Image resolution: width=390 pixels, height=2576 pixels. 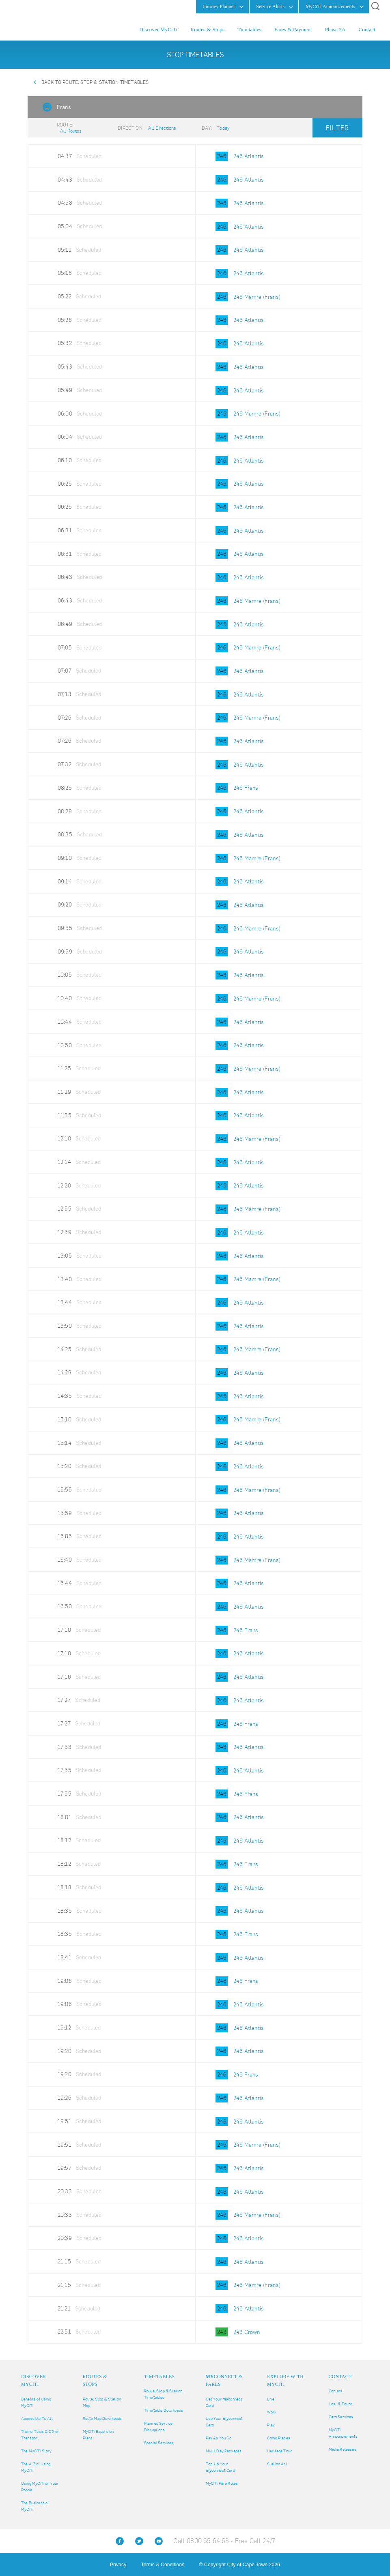 What do you see at coordinates (118, 2564) in the screenshot?
I see `Privacy` at bounding box center [118, 2564].